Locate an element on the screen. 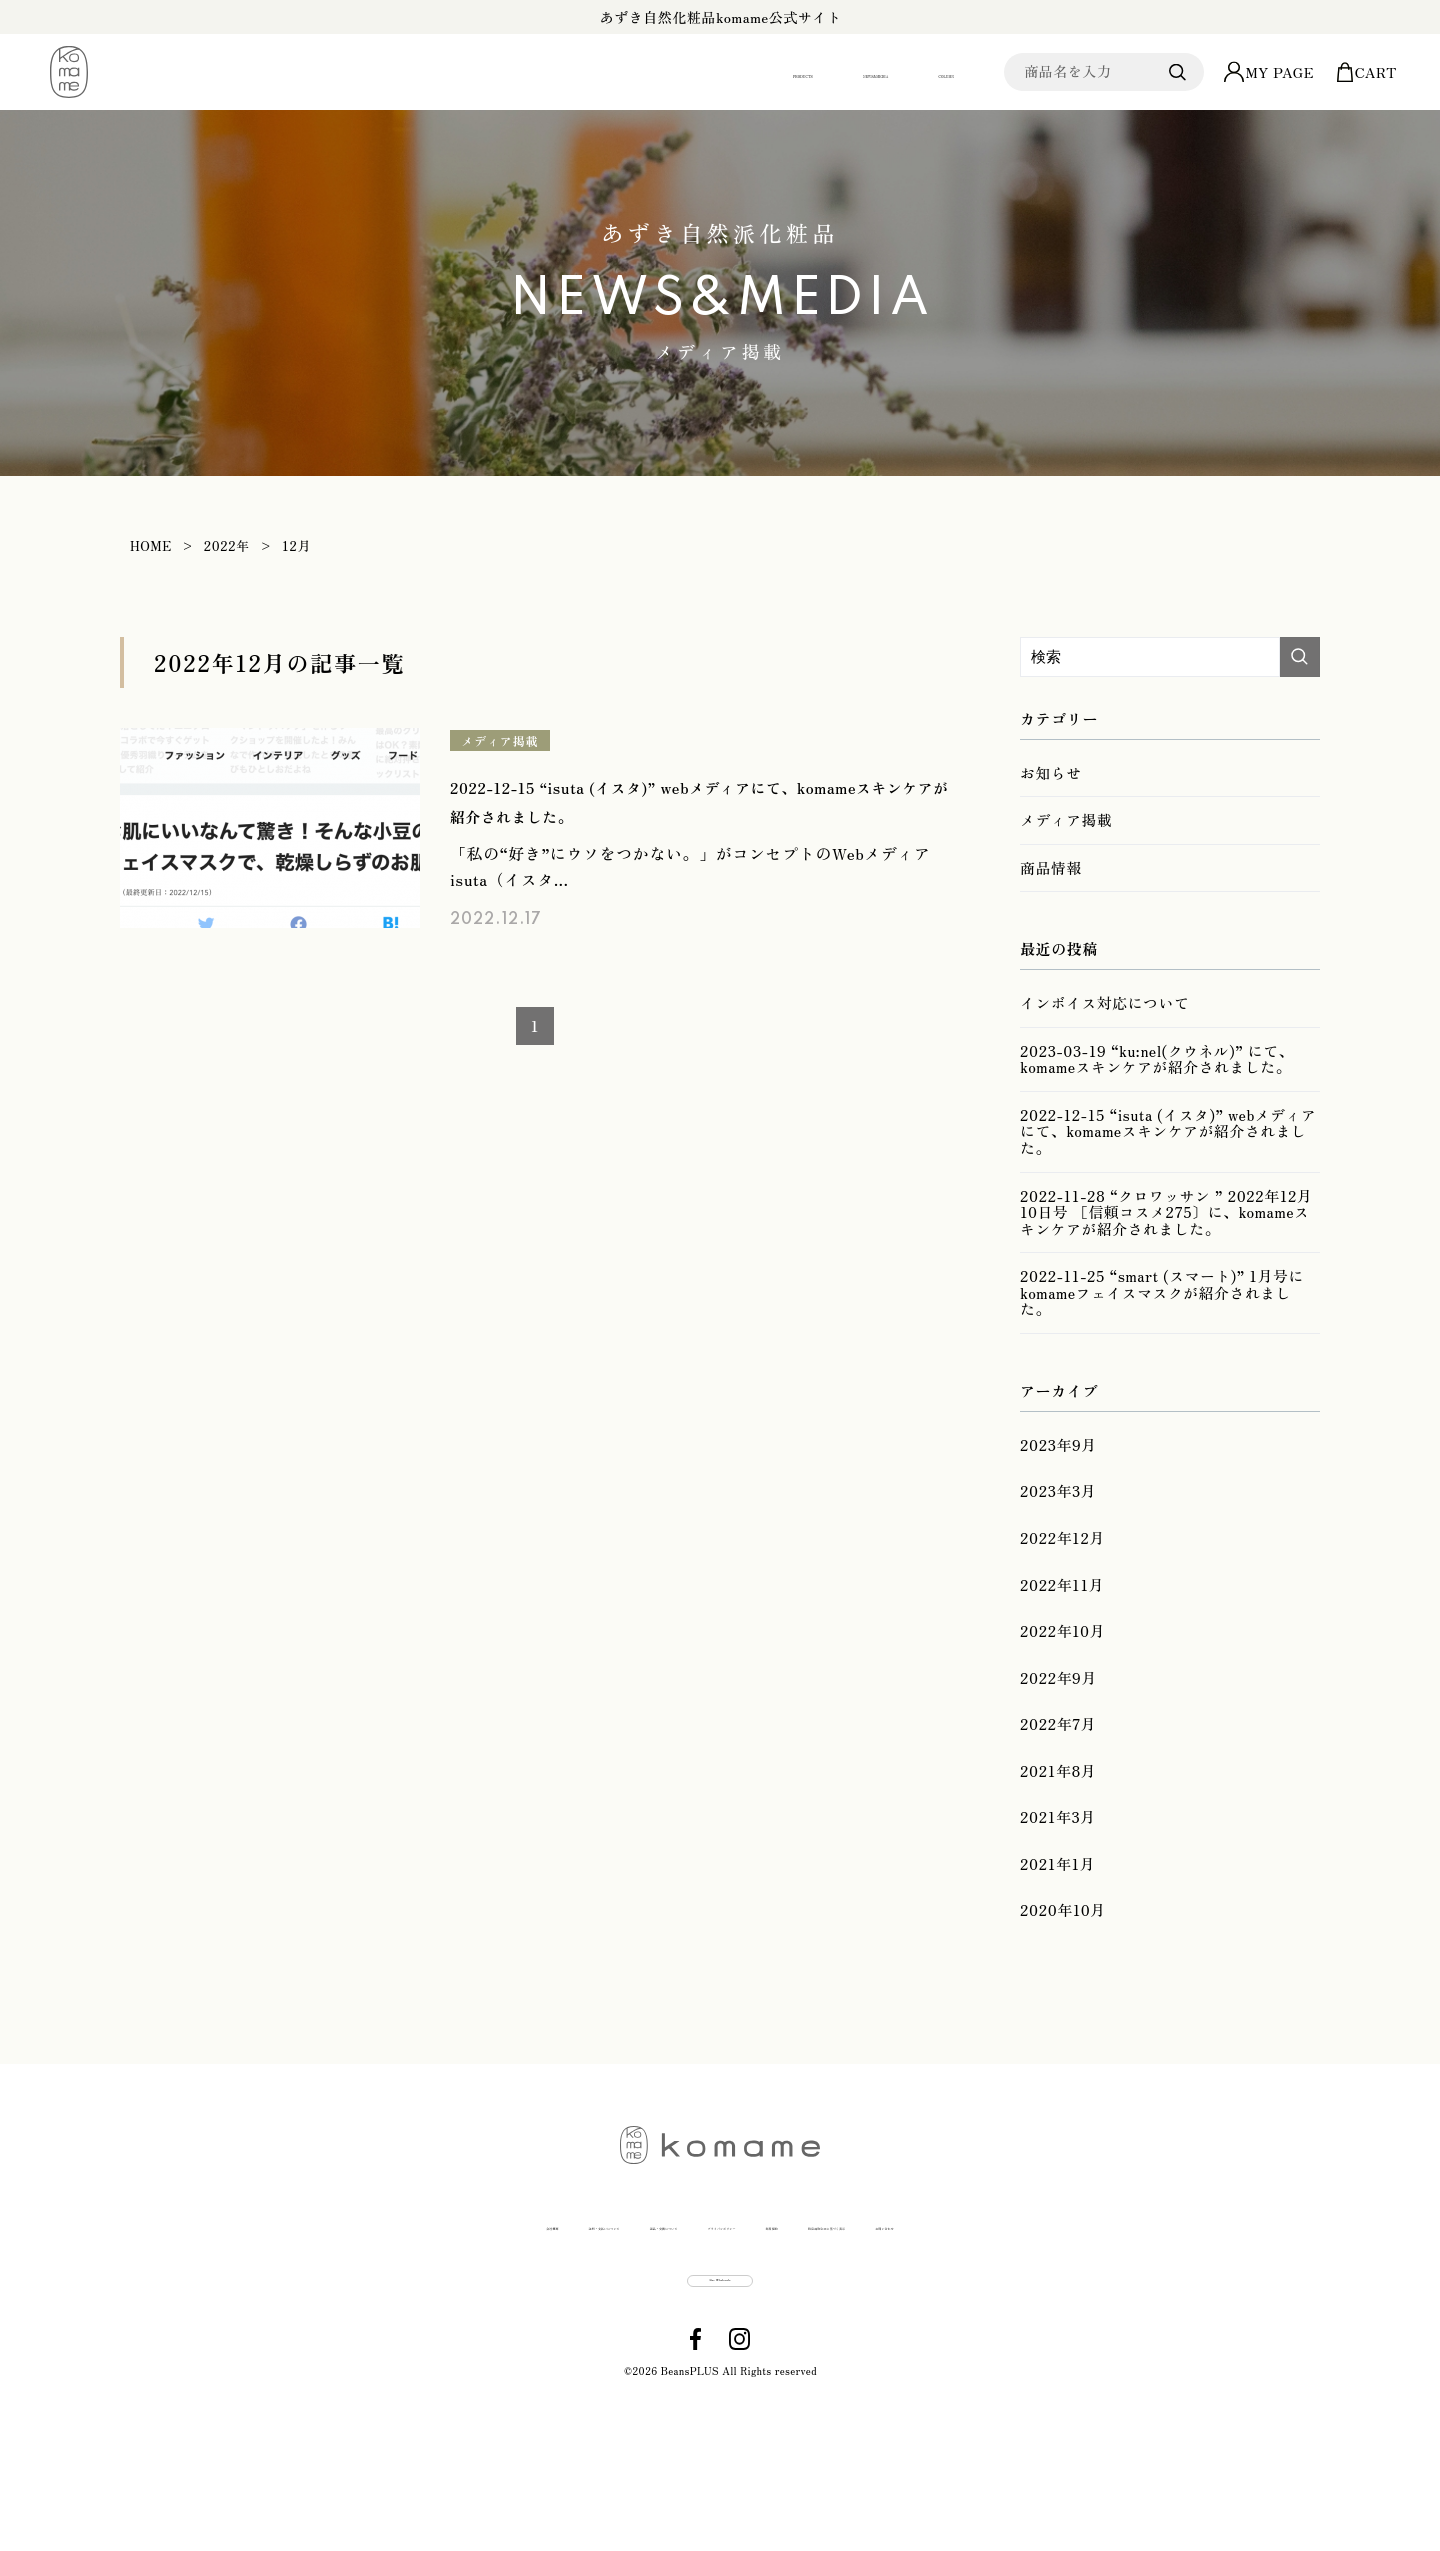 The height and width of the screenshot is (2551, 1440). インボイス対応について is located at coordinates (1100, 1024).